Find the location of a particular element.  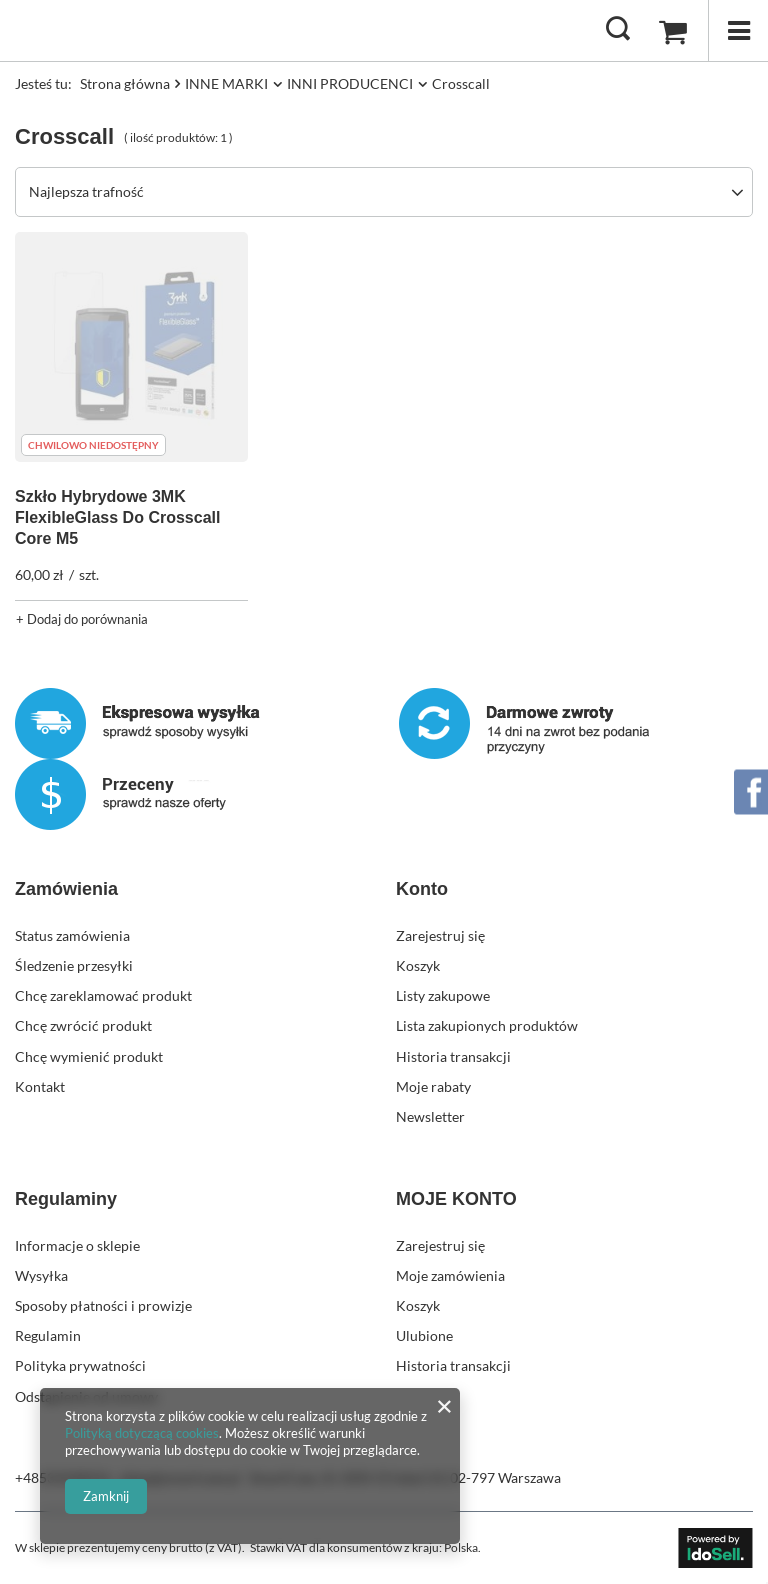

[Menu] is located at coordinates (738, 30).